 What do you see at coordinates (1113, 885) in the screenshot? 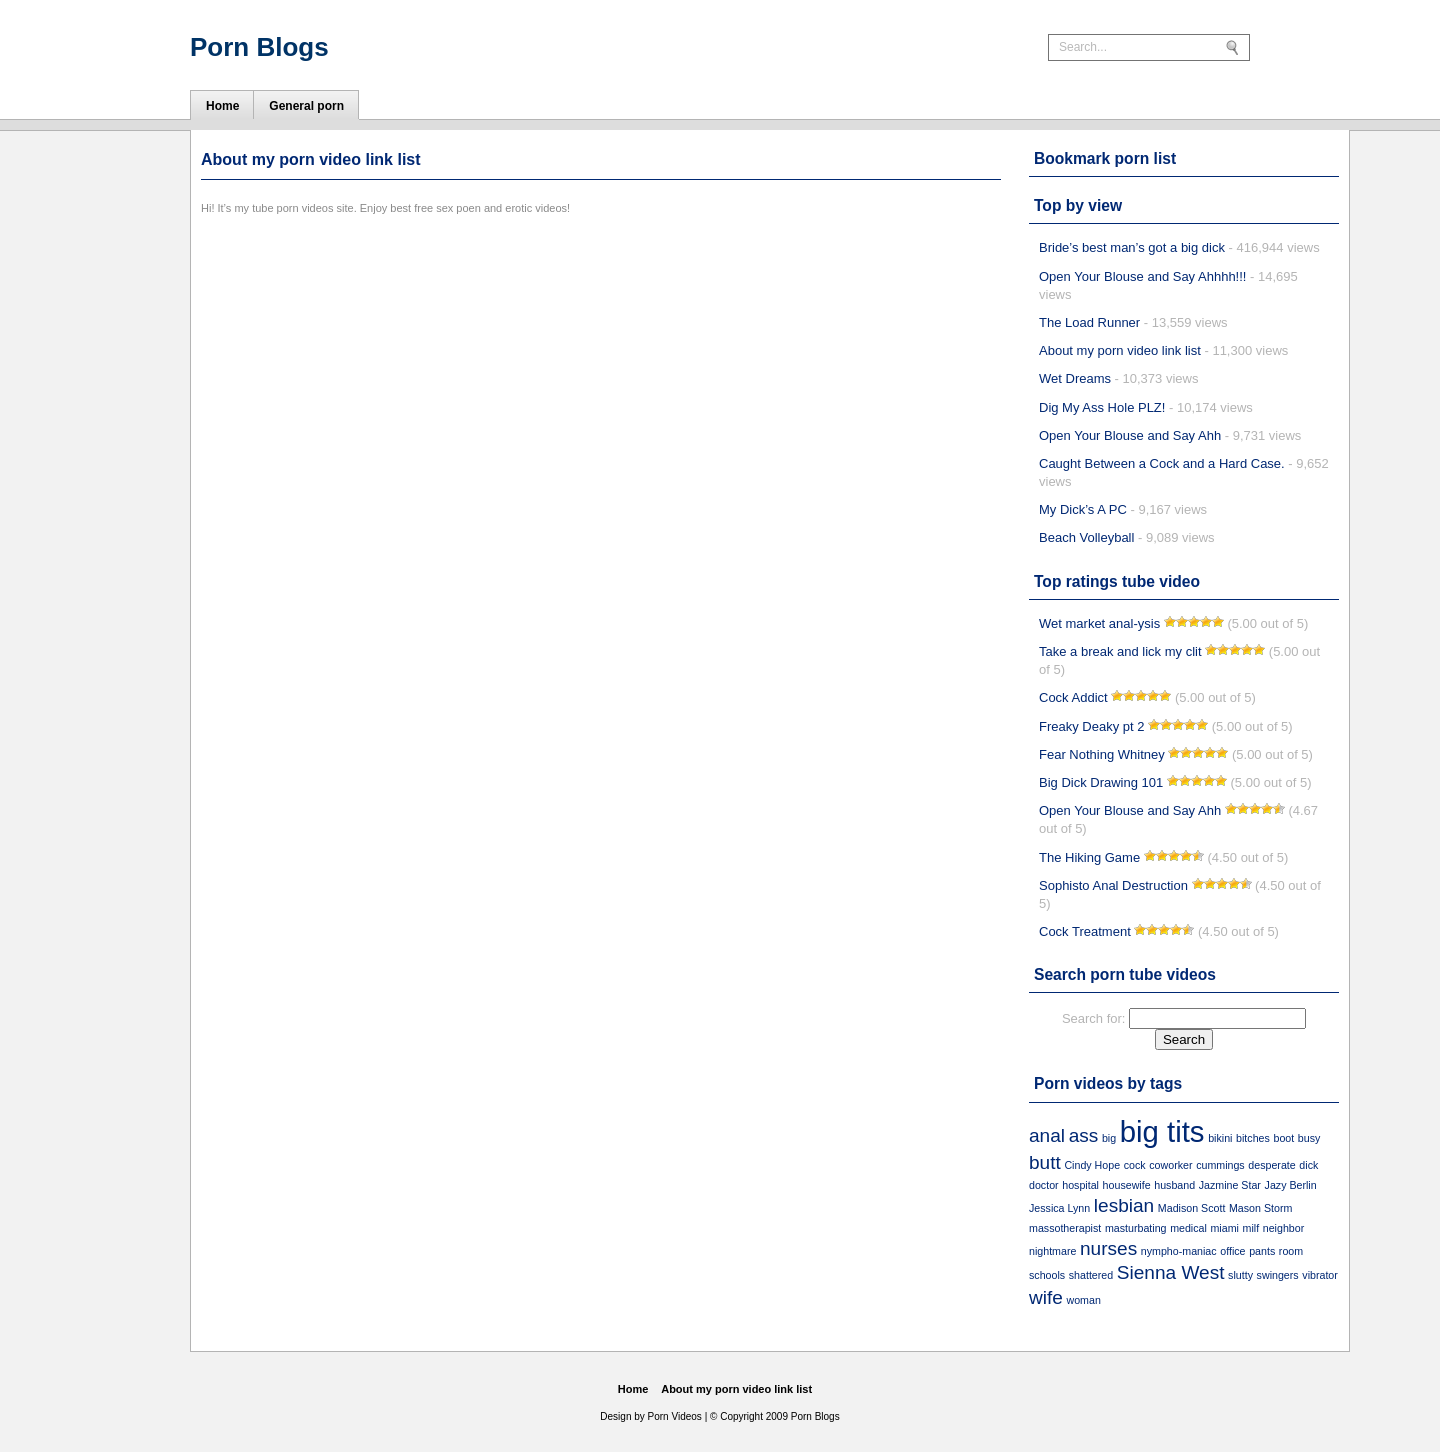
I see `Sophisto Anal Destruction` at bounding box center [1113, 885].